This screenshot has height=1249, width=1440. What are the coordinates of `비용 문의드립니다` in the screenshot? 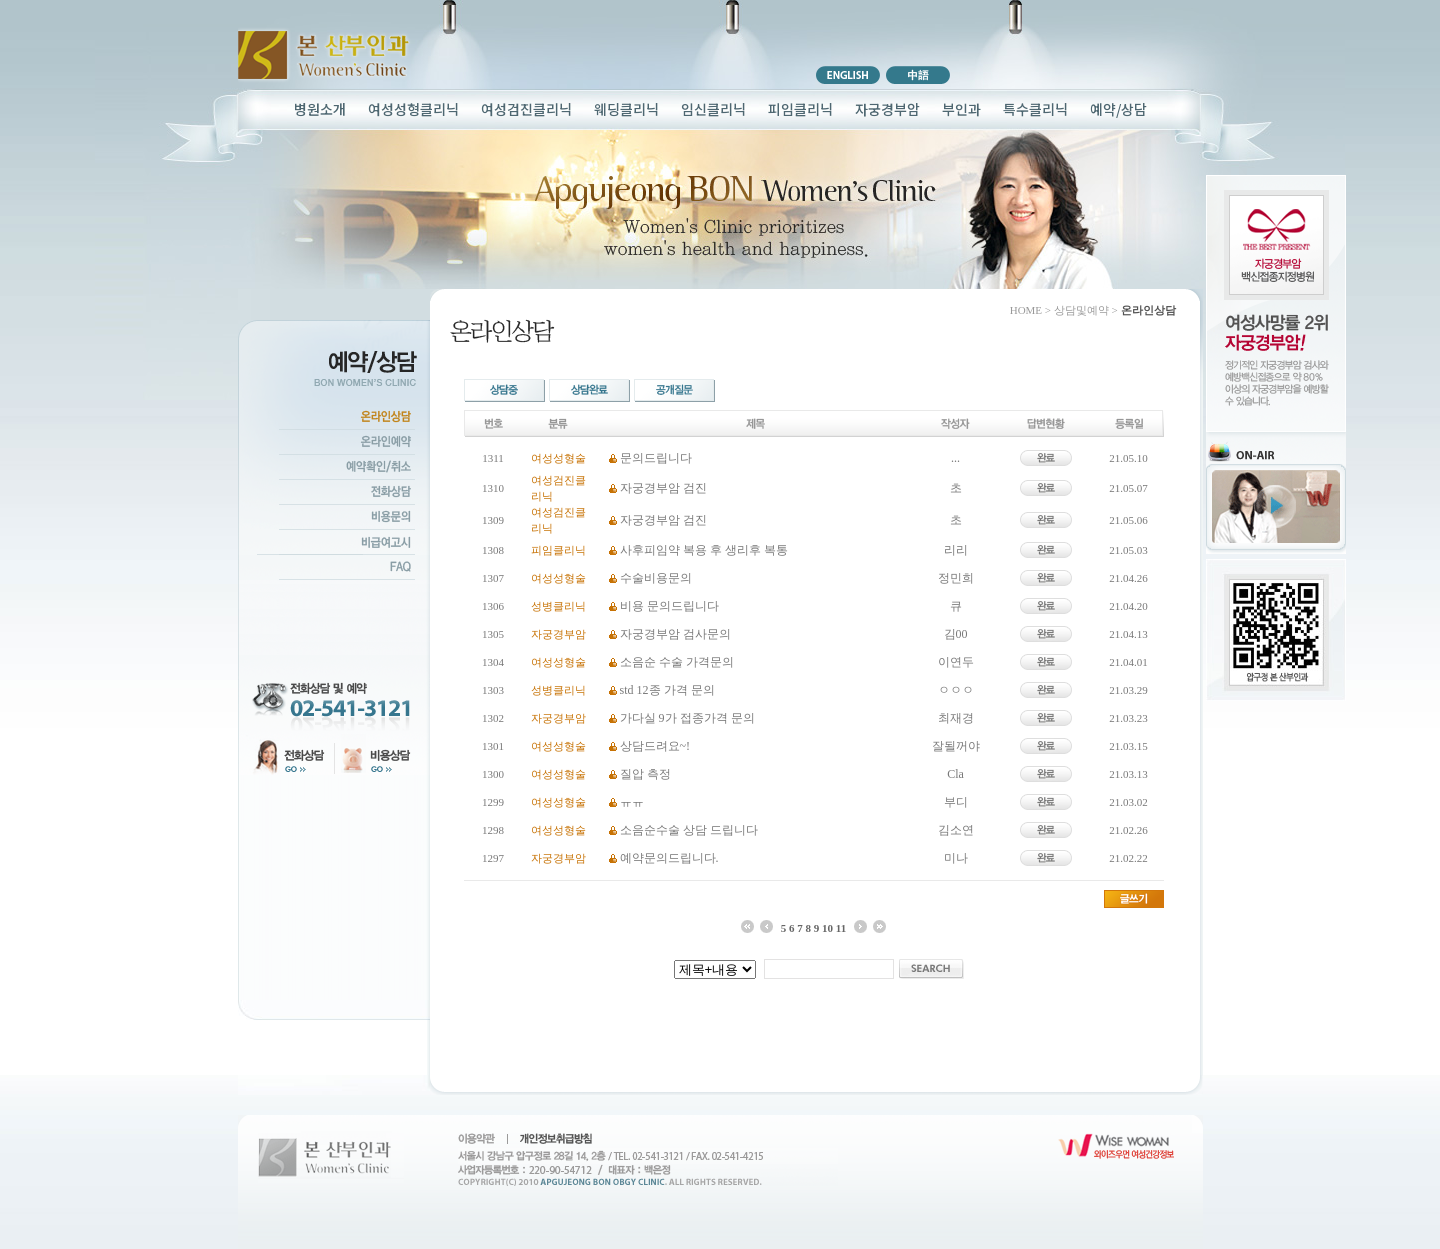 It's located at (669, 606).